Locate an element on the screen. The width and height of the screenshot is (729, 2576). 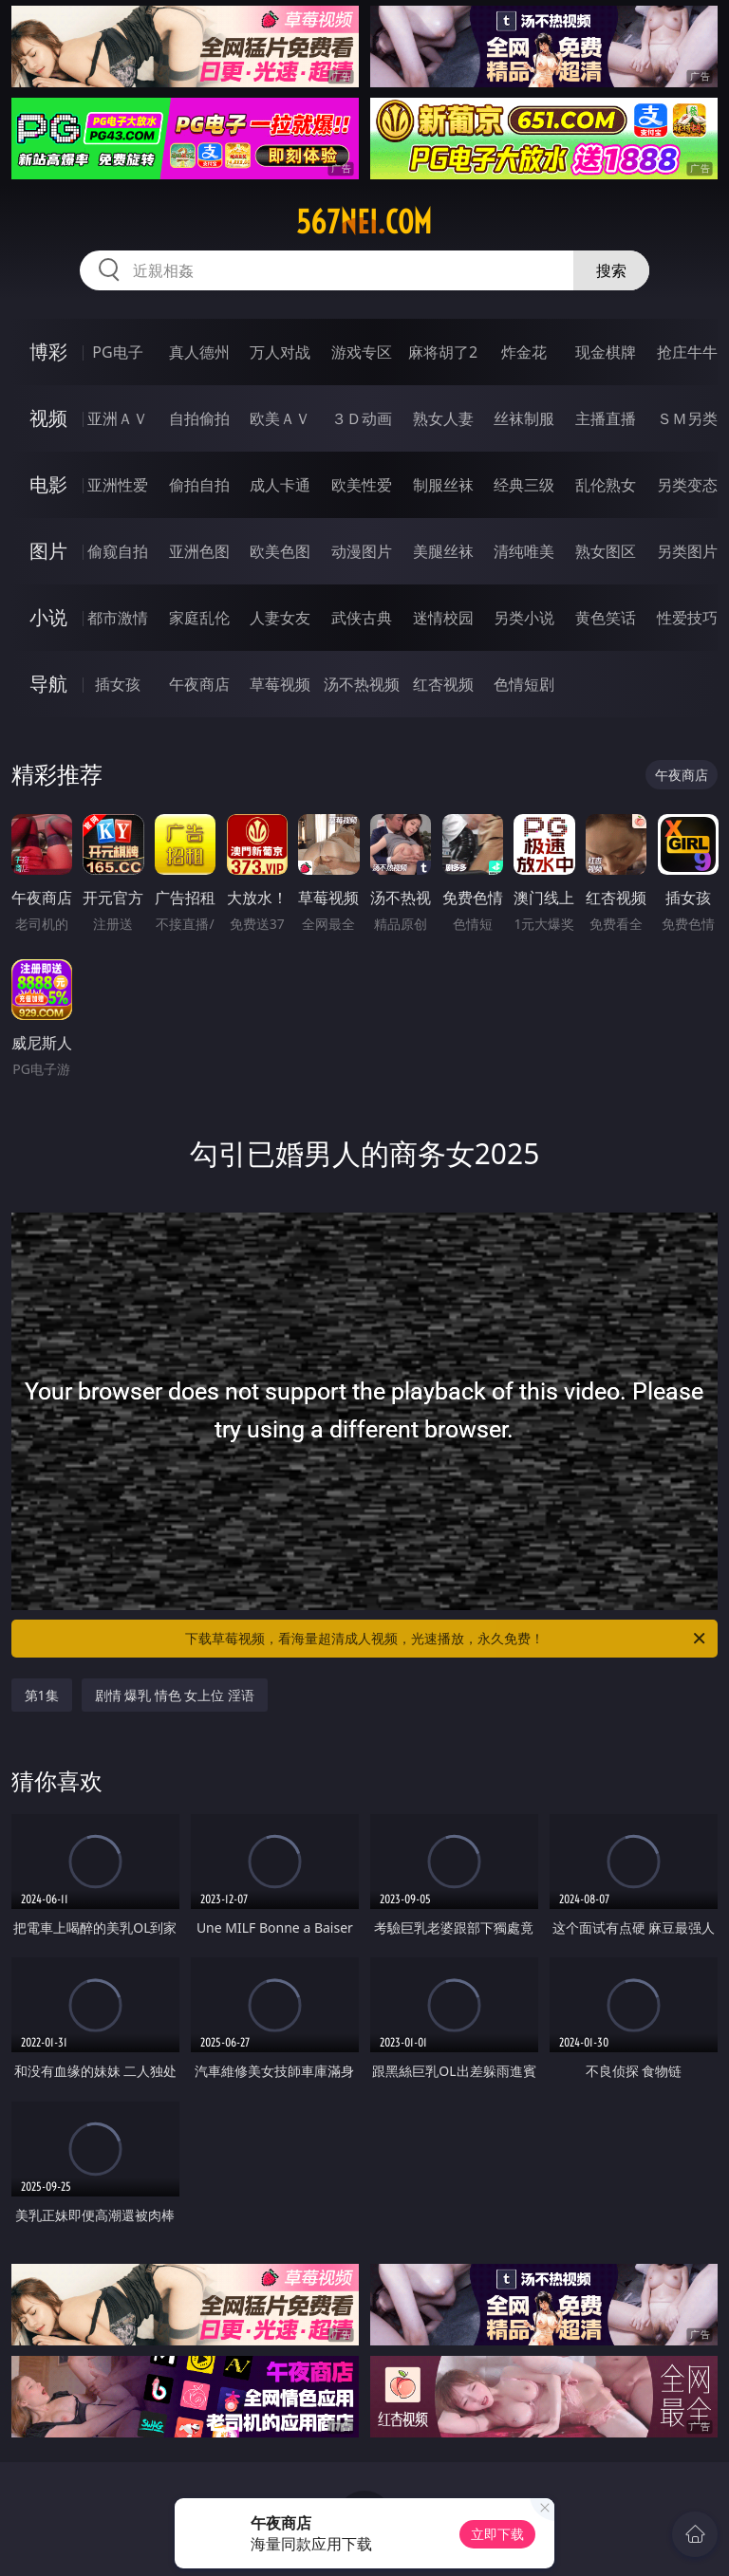
炸金花 is located at coordinates (524, 352).